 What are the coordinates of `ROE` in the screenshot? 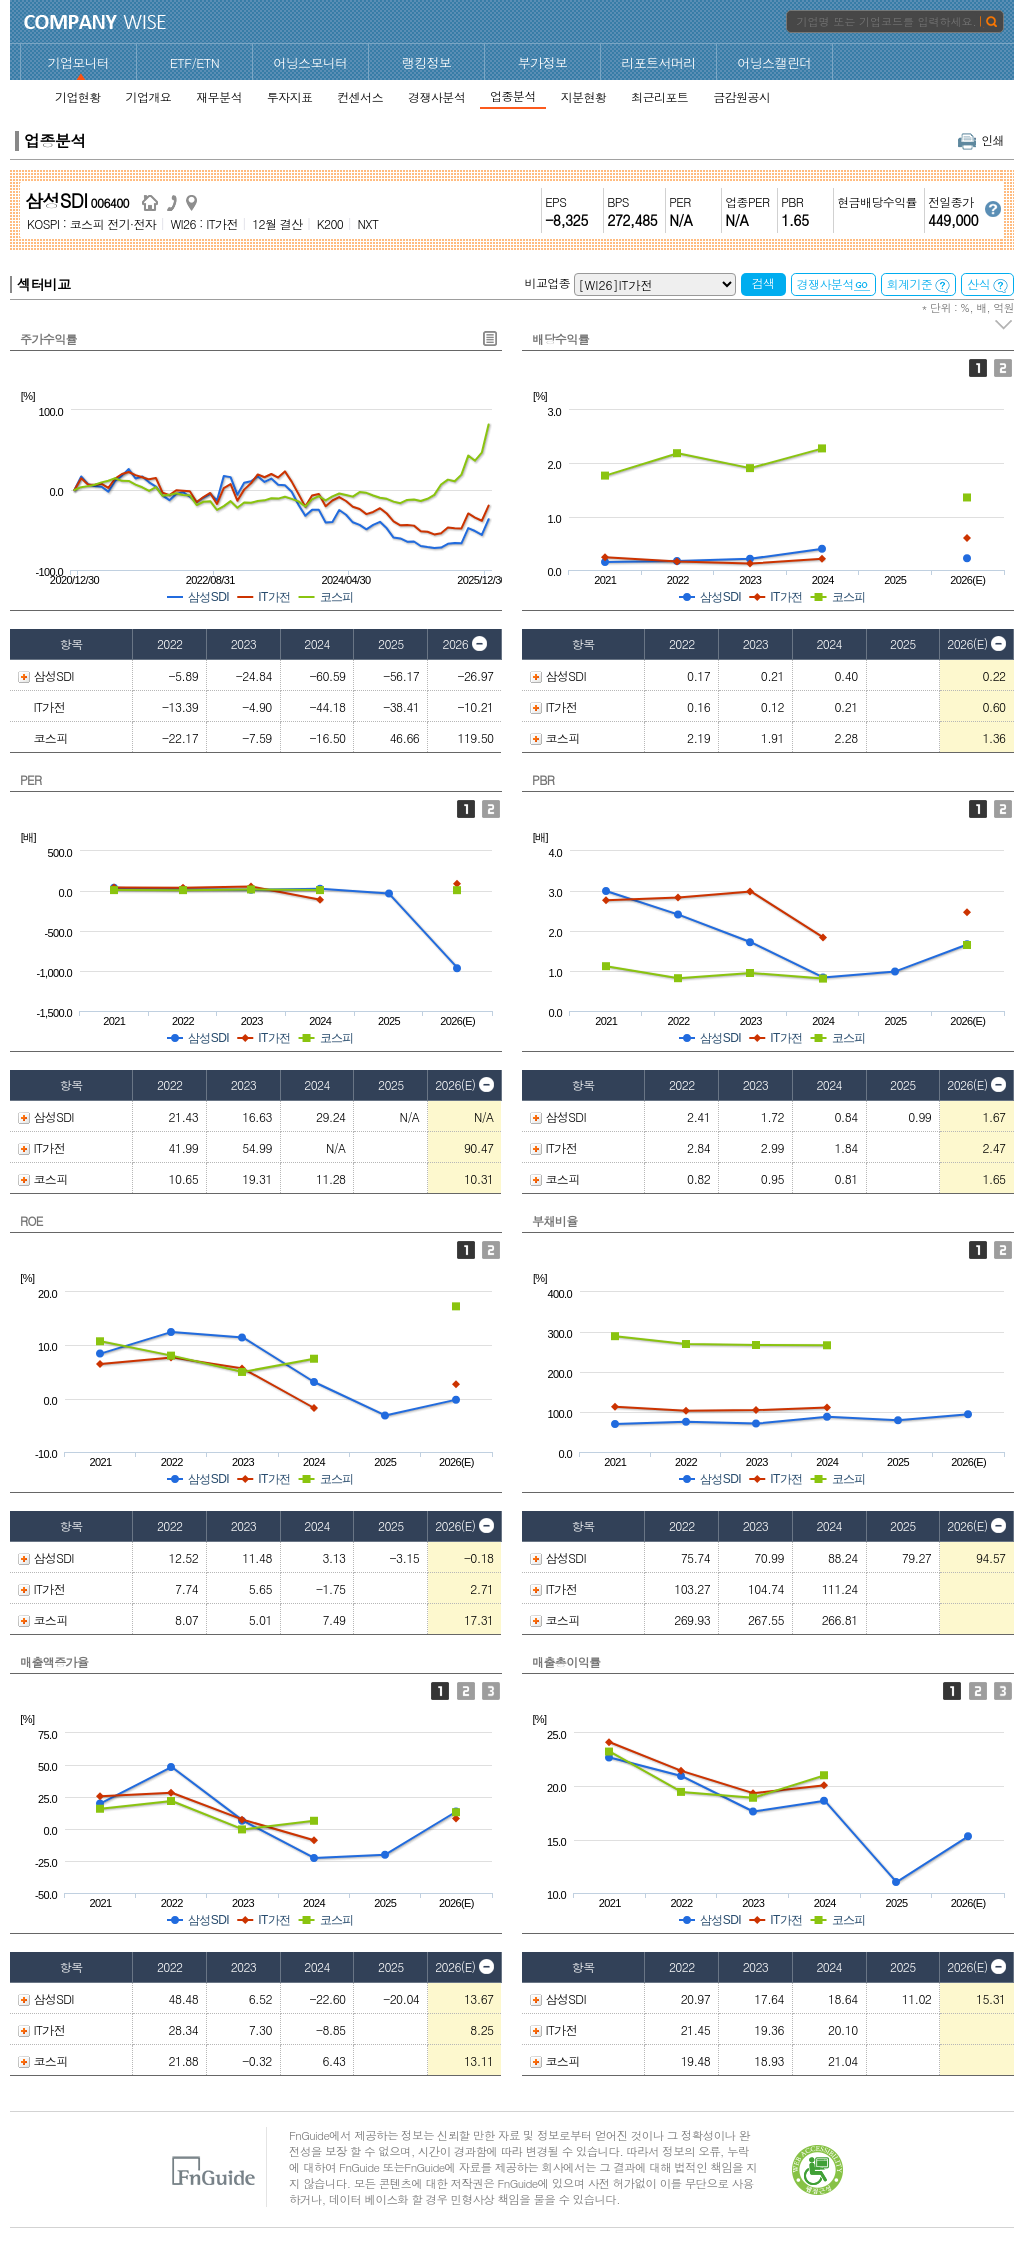 It's located at (31, 1220).